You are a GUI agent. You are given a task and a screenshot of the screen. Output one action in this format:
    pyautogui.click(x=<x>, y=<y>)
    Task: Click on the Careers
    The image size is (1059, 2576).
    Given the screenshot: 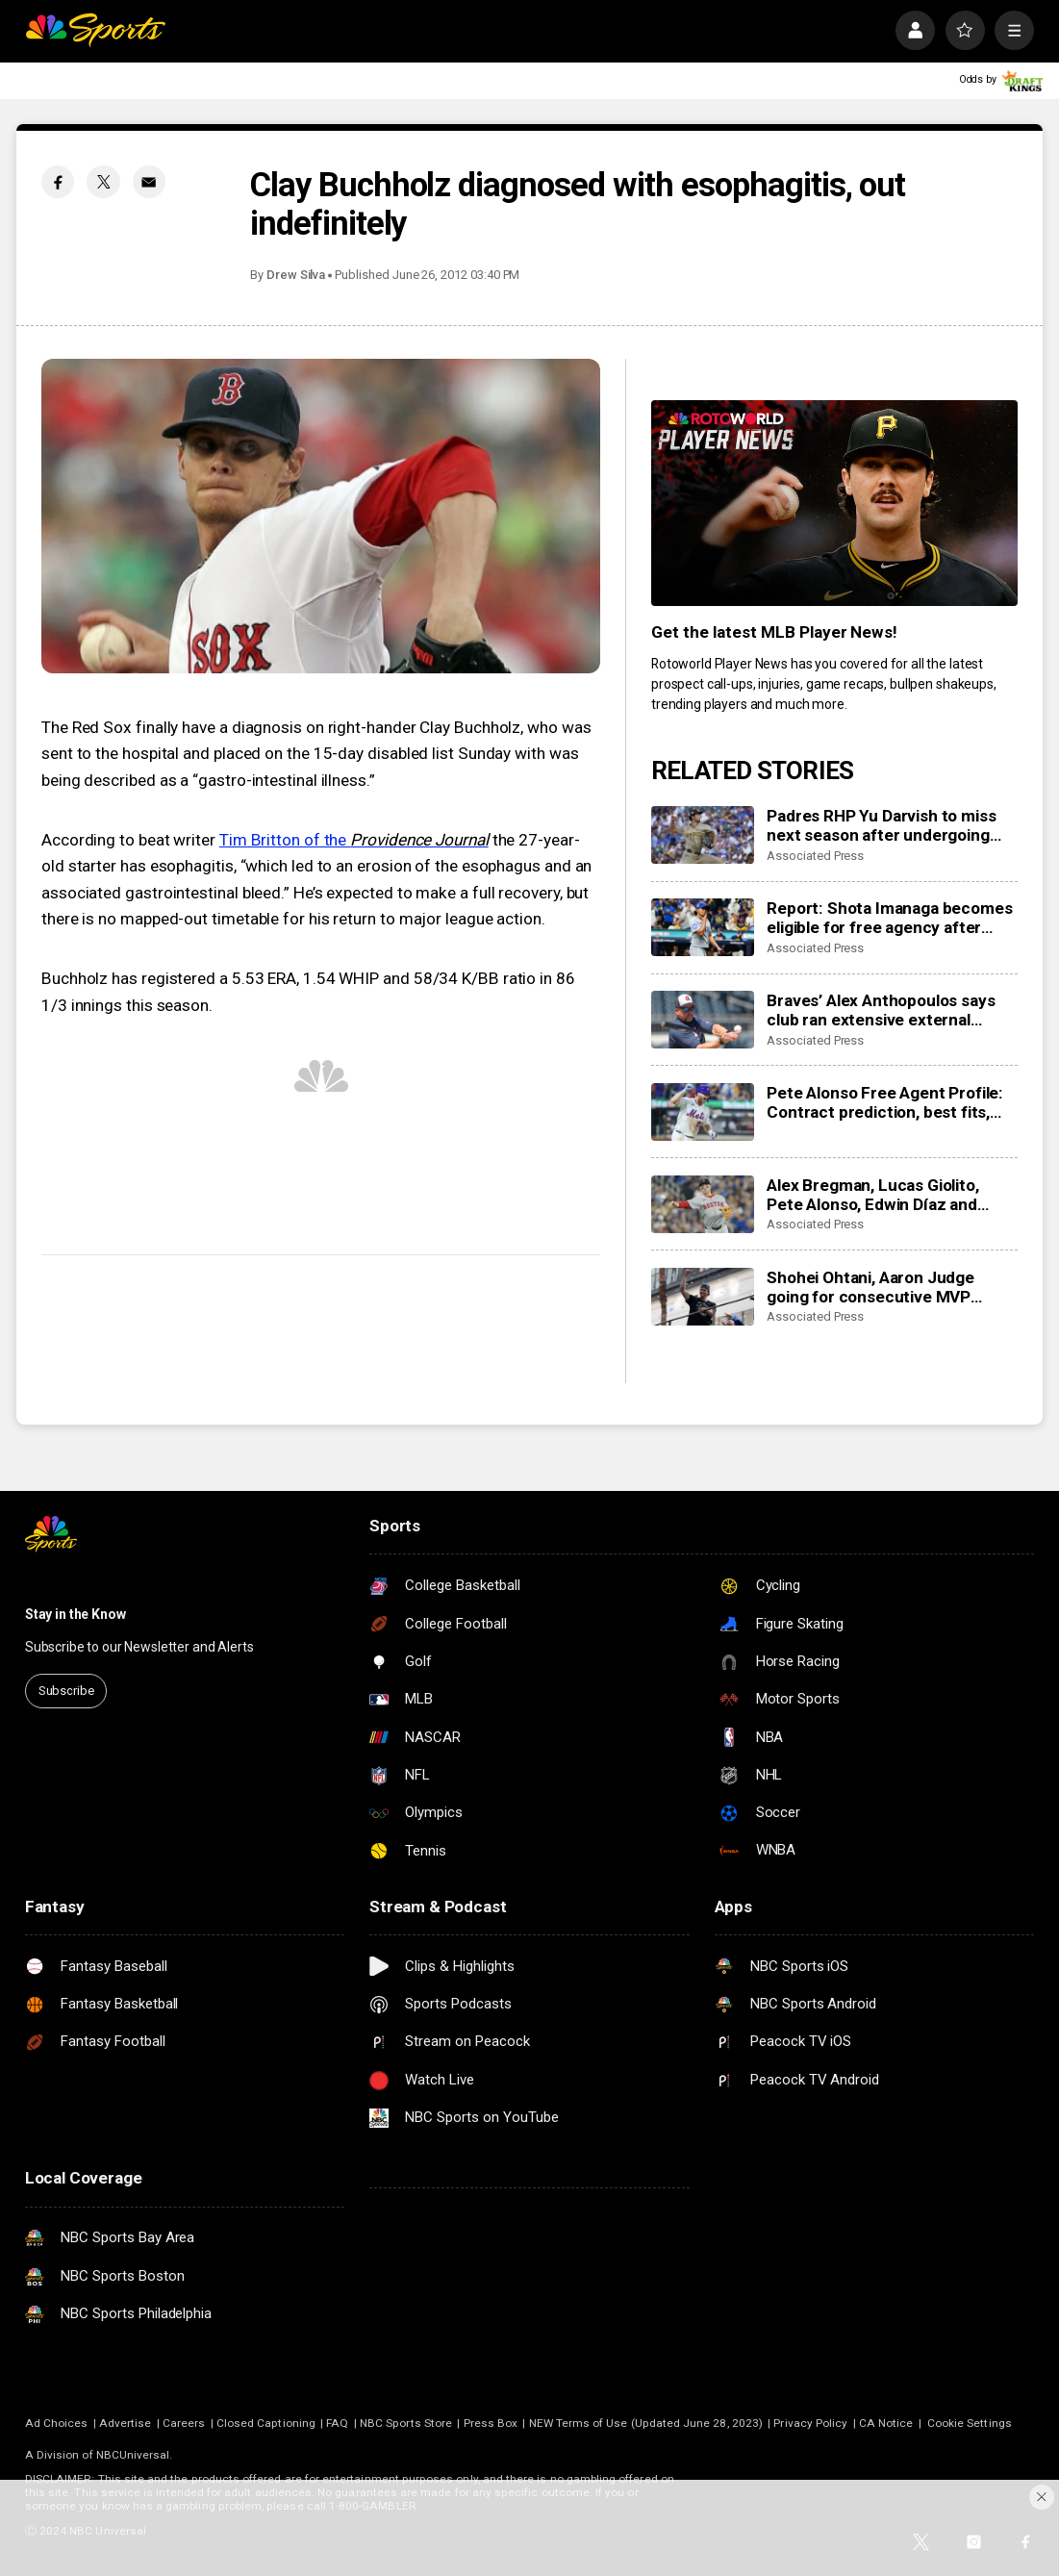 What is the action you would take?
    pyautogui.click(x=184, y=2423)
    